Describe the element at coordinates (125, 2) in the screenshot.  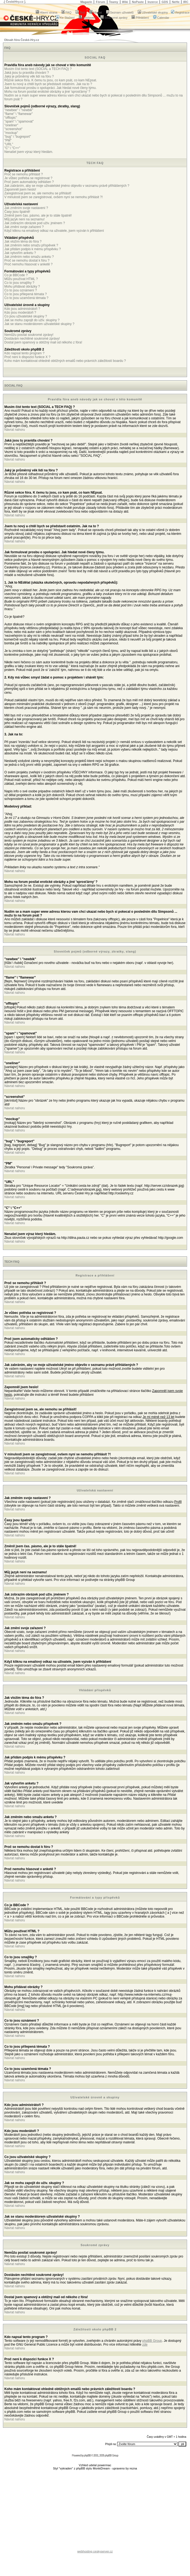
I see `Wiki` at that location.